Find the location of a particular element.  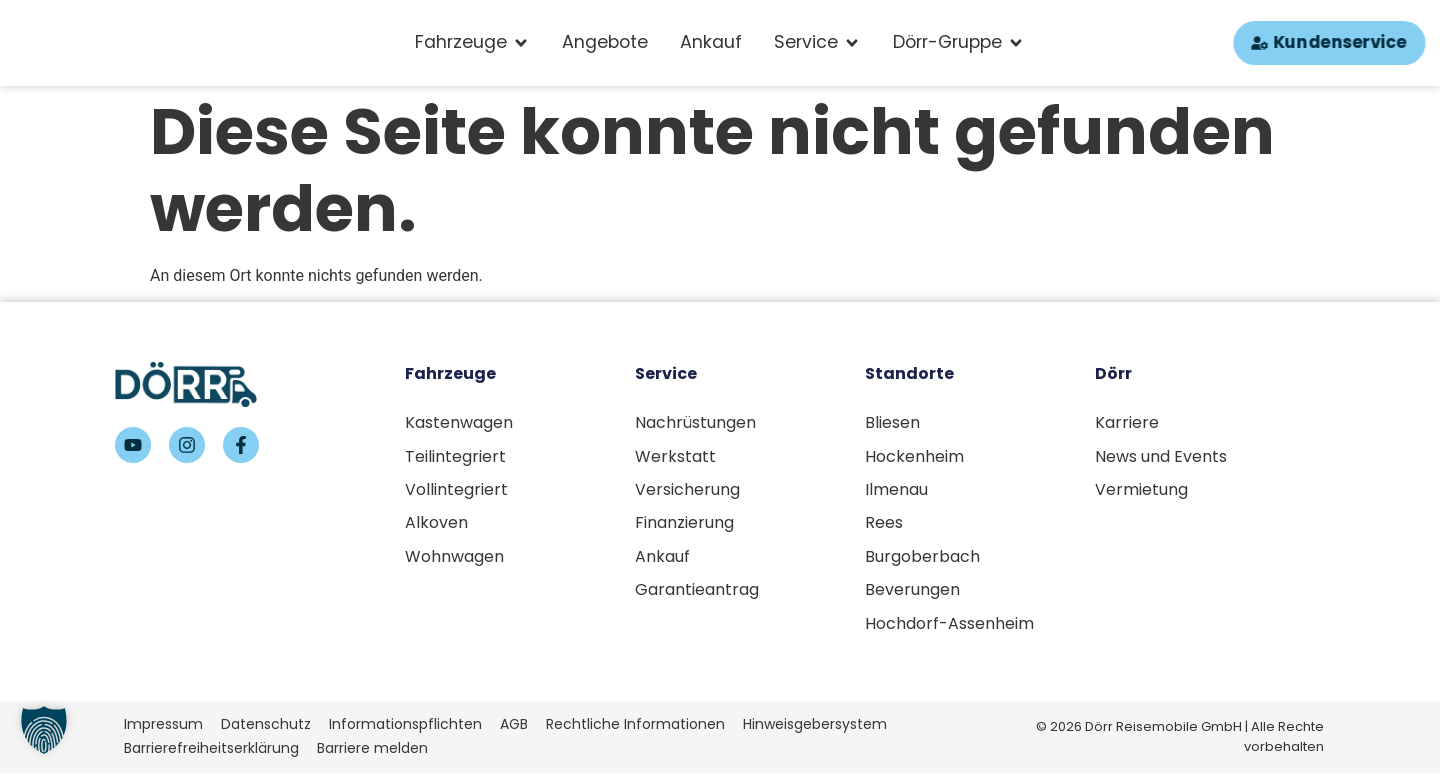

Ankauf is located at coordinates (662, 557).